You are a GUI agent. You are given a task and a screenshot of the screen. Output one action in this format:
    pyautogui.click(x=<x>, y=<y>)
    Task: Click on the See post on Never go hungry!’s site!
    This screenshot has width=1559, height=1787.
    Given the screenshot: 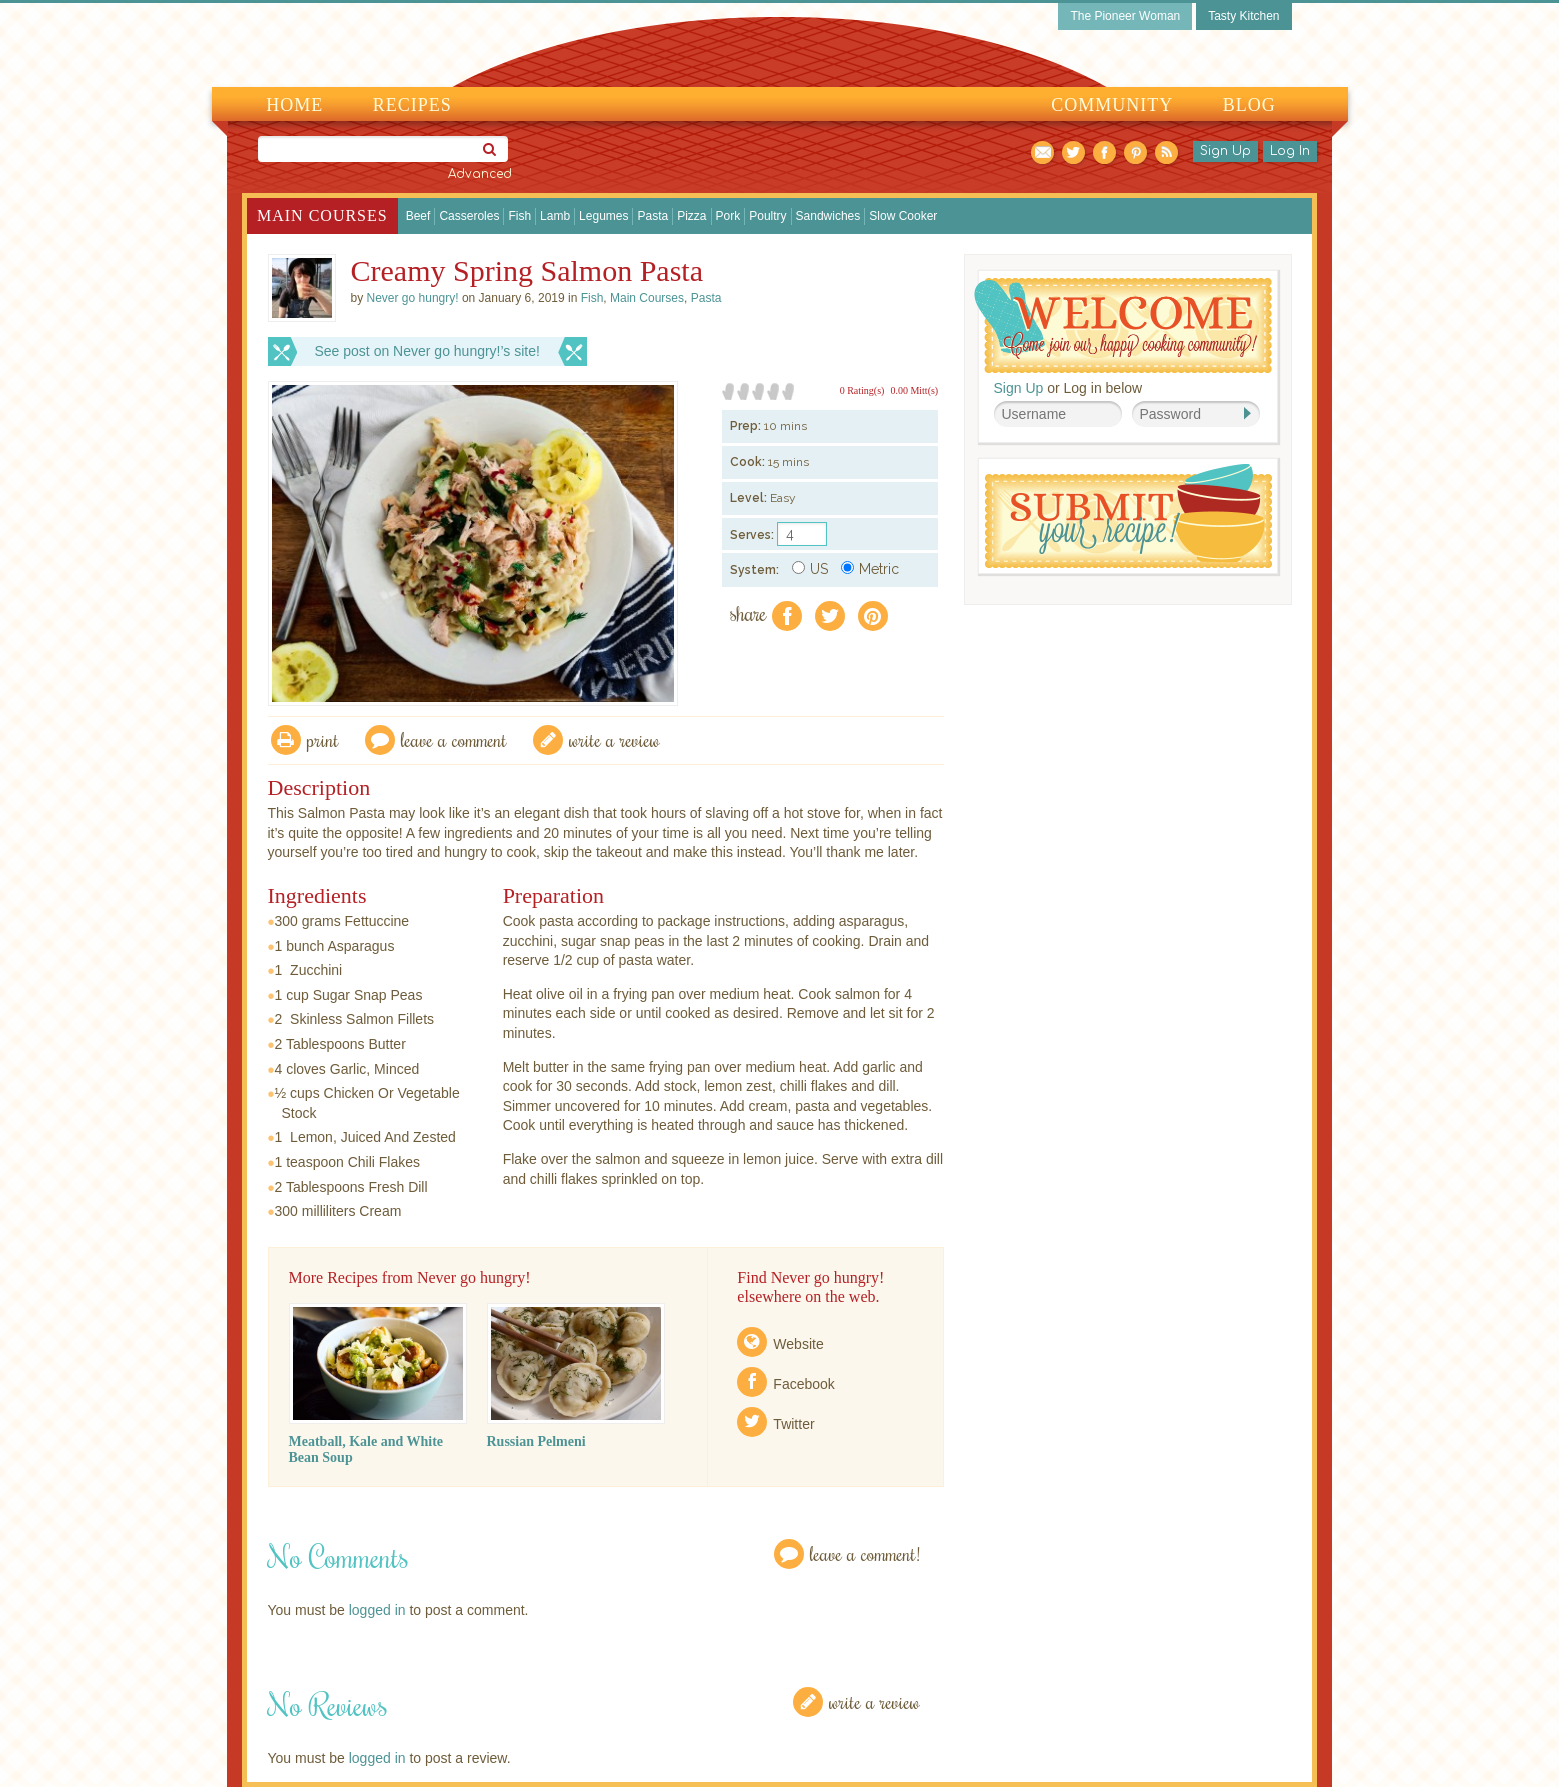 What is the action you would take?
    pyautogui.click(x=427, y=351)
    